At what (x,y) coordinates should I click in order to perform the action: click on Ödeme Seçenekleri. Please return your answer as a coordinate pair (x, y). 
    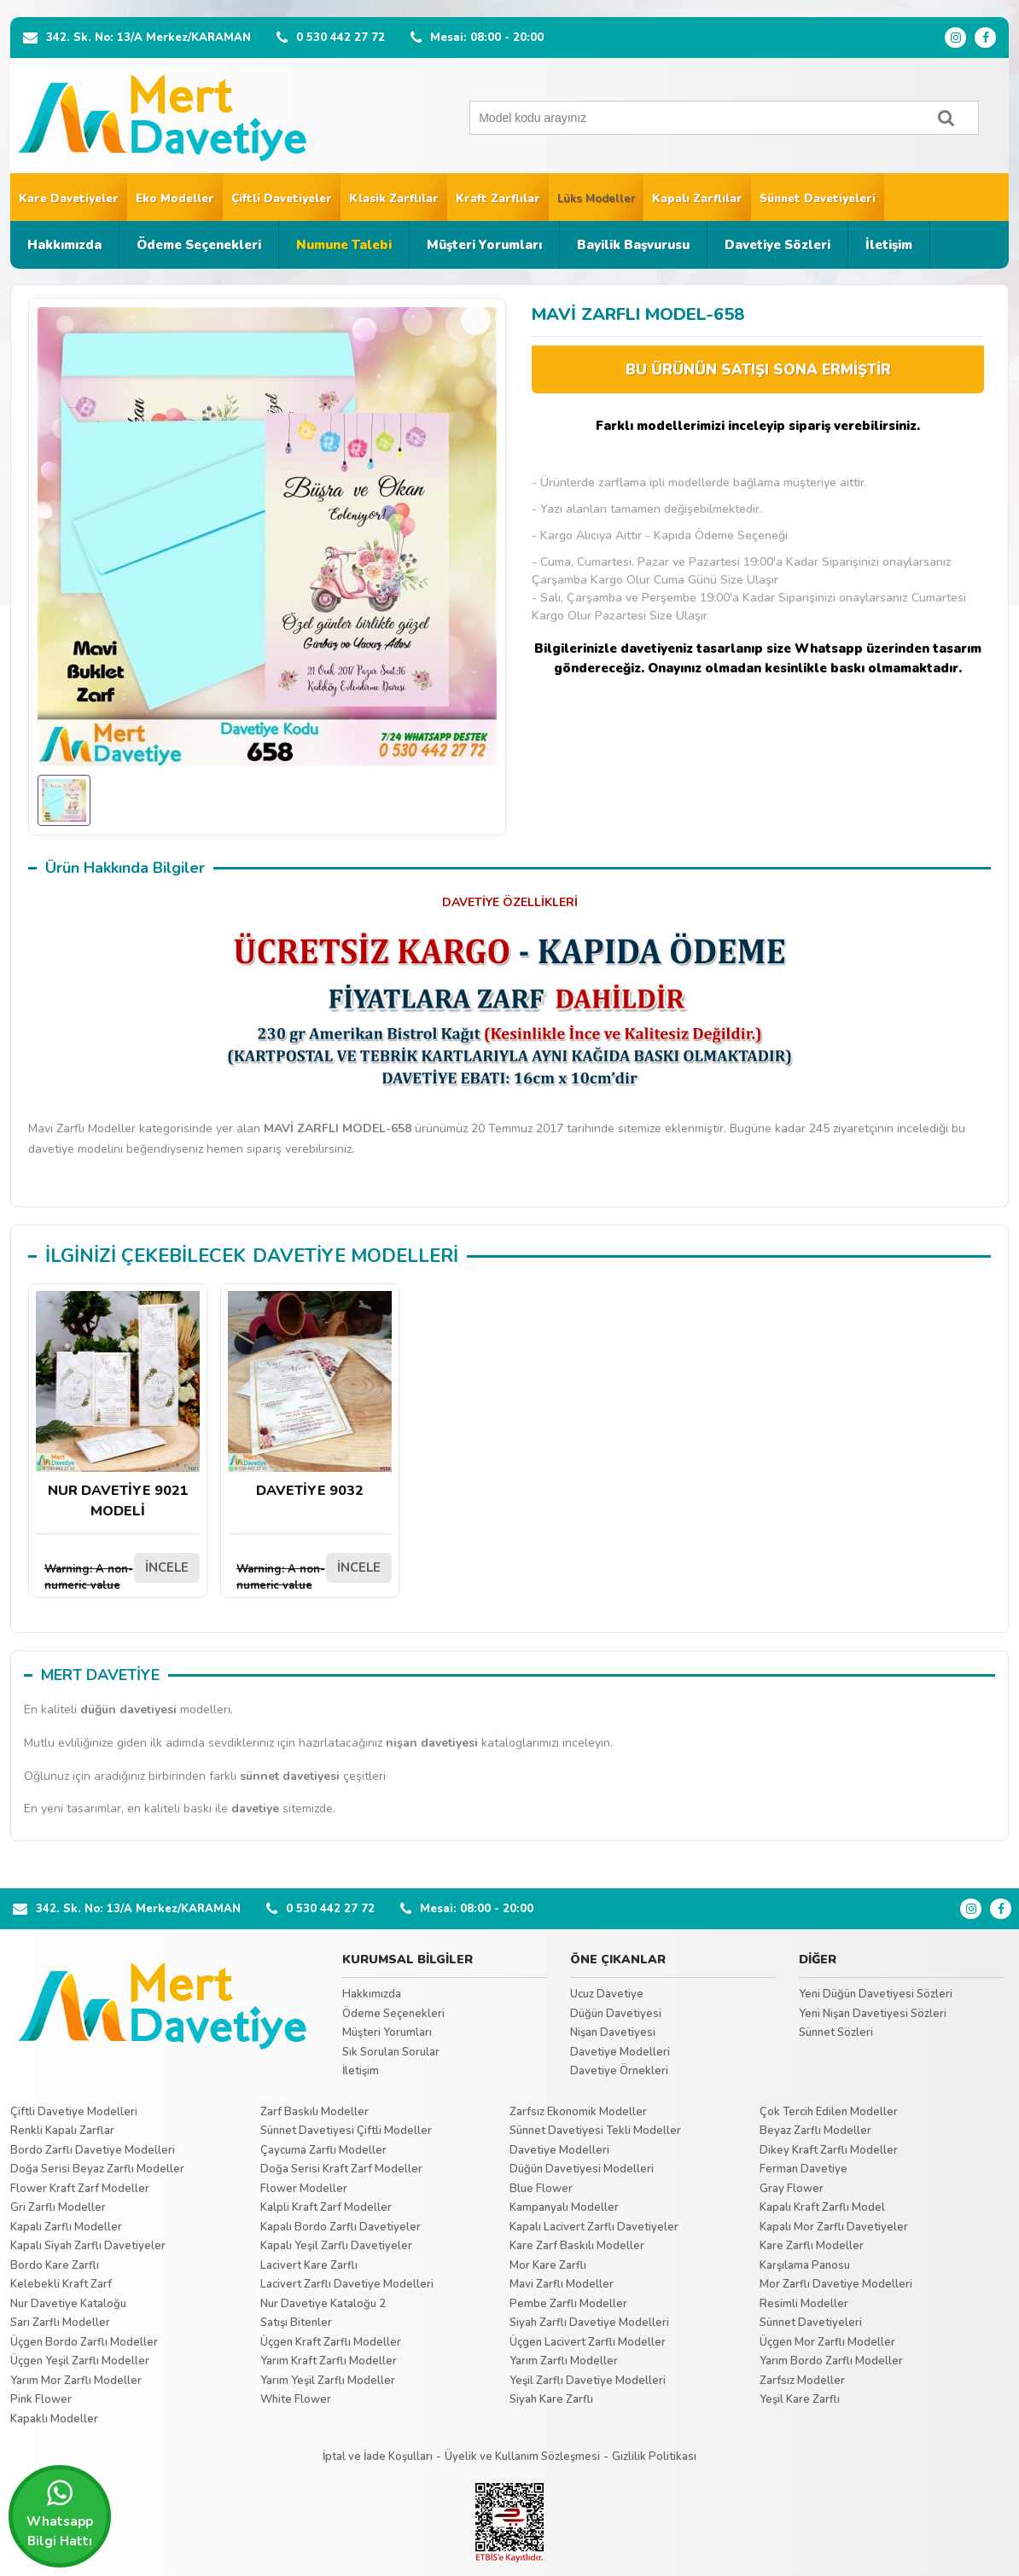
    Looking at the image, I should click on (199, 244).